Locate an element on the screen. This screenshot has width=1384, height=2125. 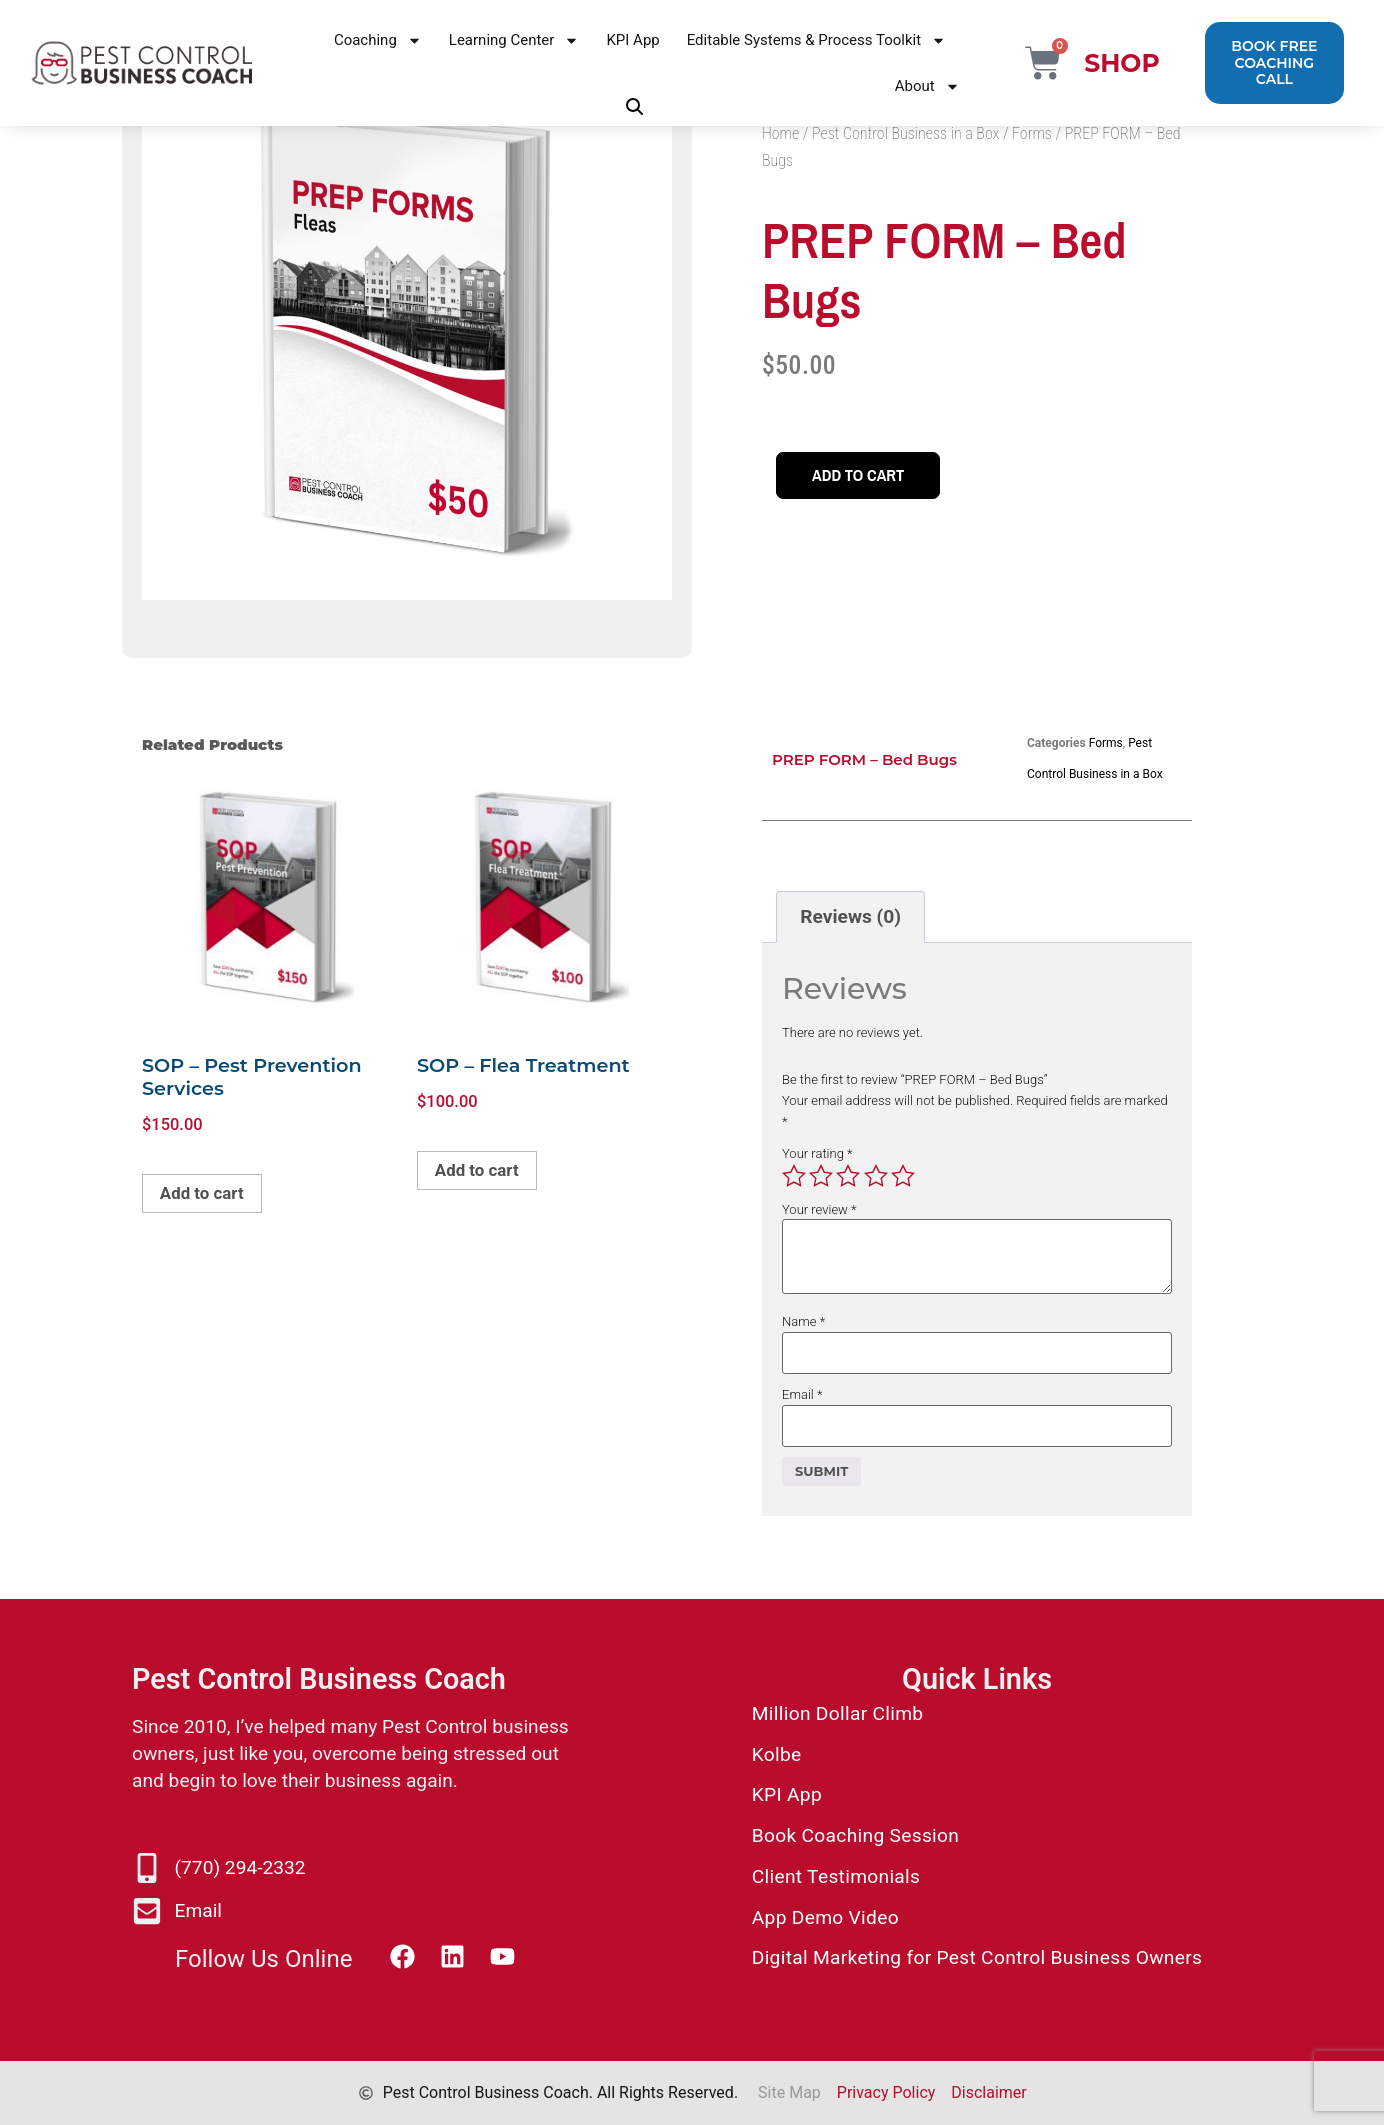
[button] is located at coordinates (635, 107).